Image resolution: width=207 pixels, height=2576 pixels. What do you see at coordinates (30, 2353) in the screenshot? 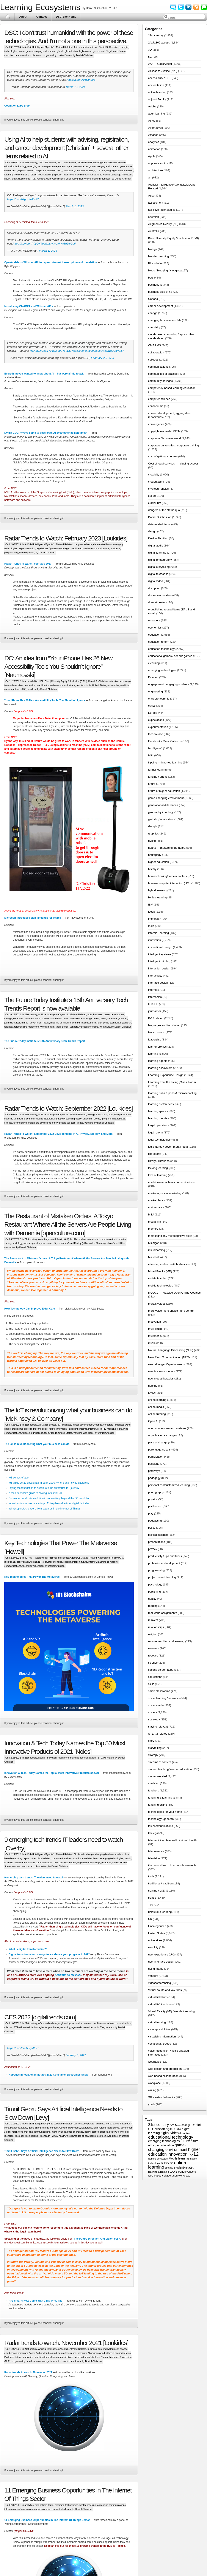
I see `cloud-based computing / apps / other cloud-related` at bounding box center [30, 2353].